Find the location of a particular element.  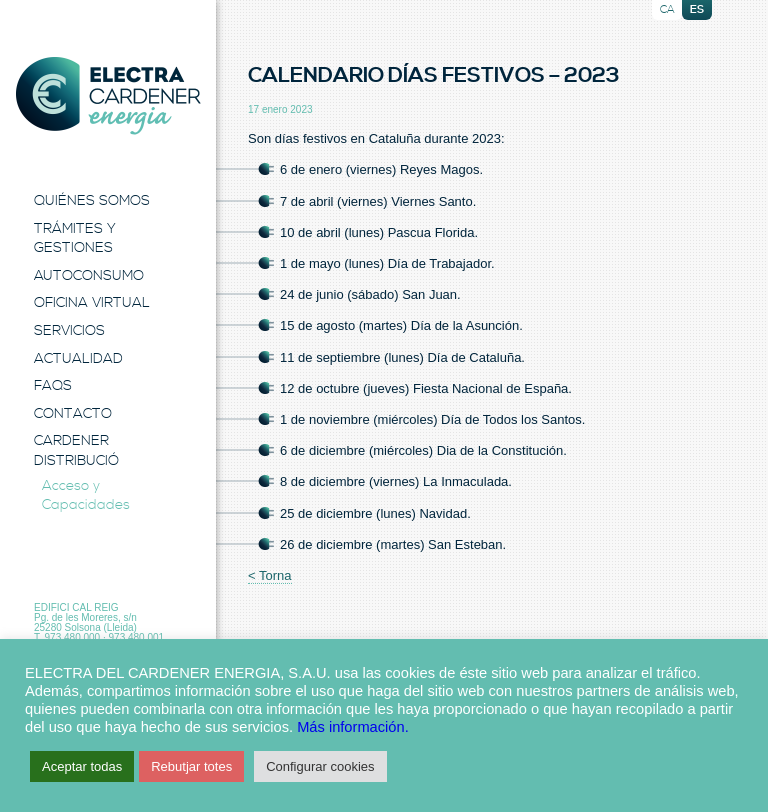

Más información. is located at coordinates (353, 727).